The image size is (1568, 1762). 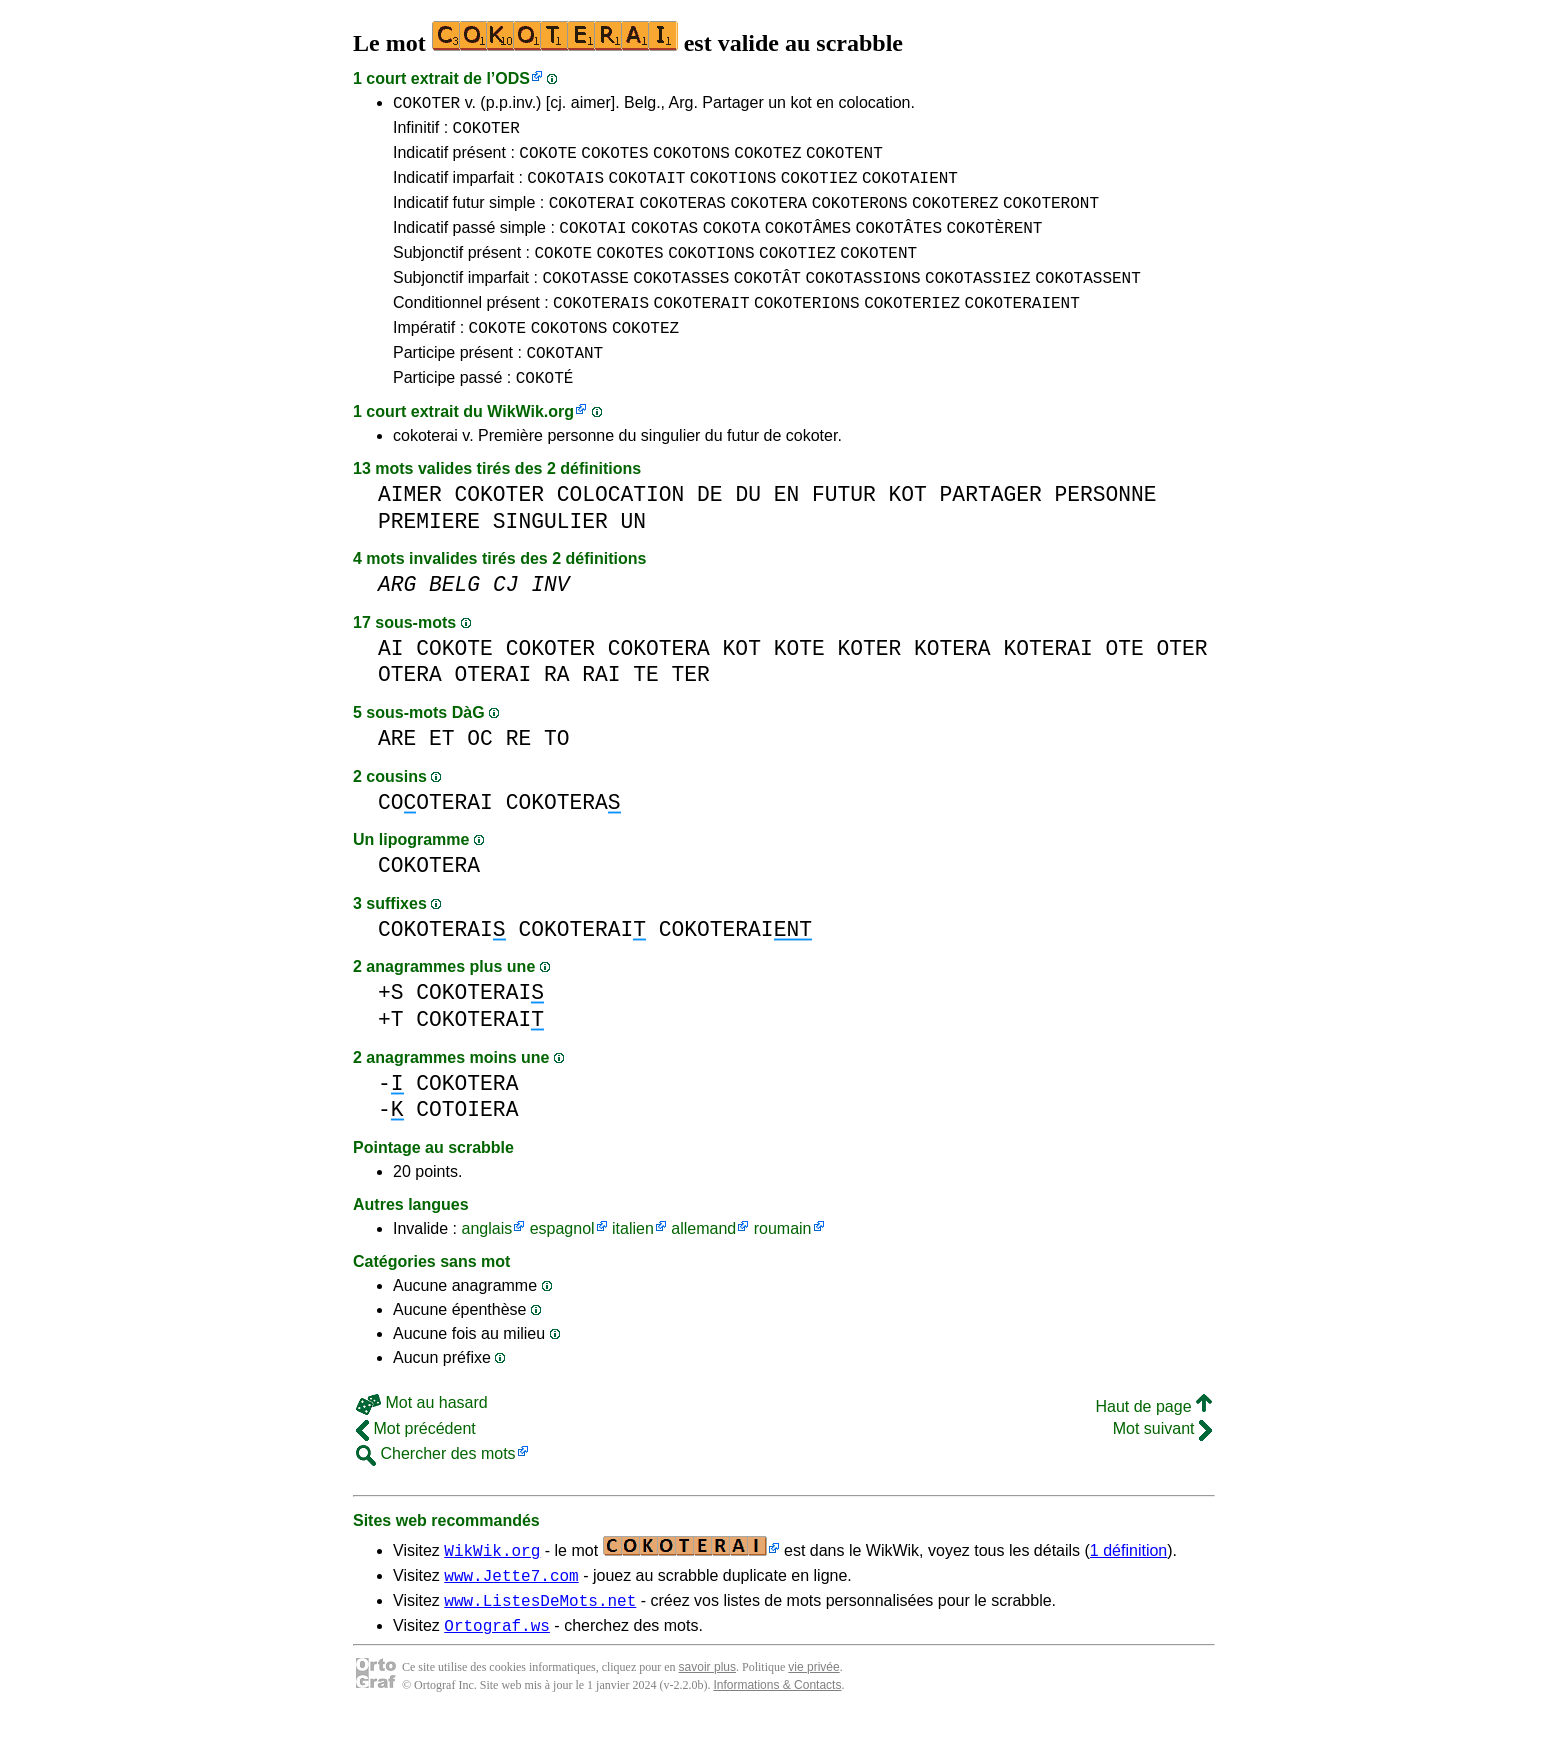 I want to click on vie privée, so click(x=813, y=1712).